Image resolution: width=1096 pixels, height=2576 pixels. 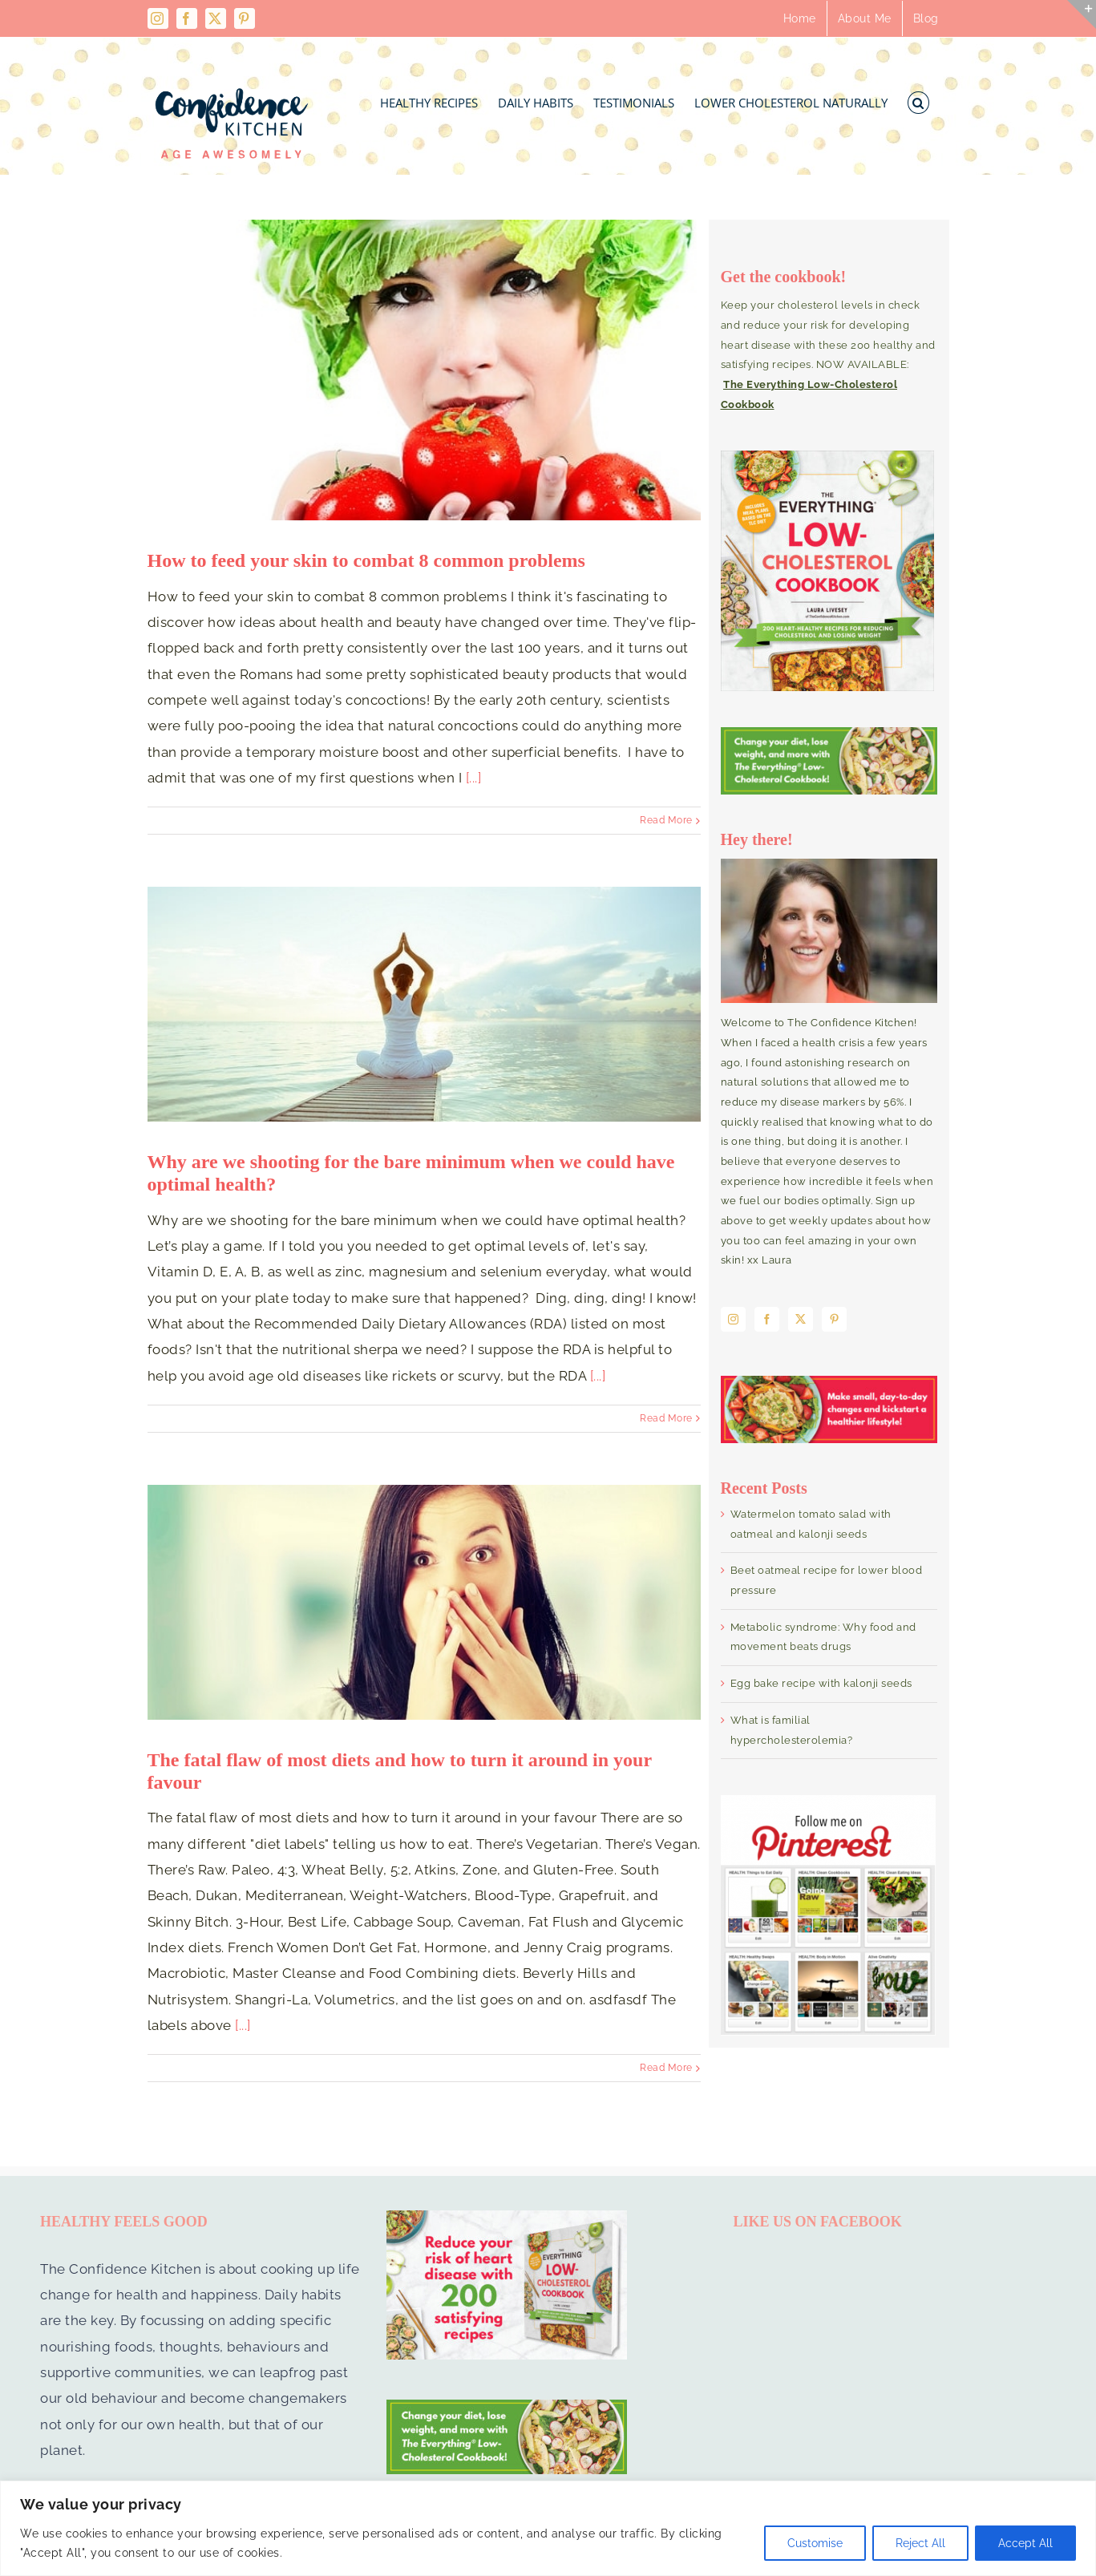 What do you see at coordinates (1025, 2543) in the screenshot?
I see `Accept All` at bounding box center [1025, 2543].